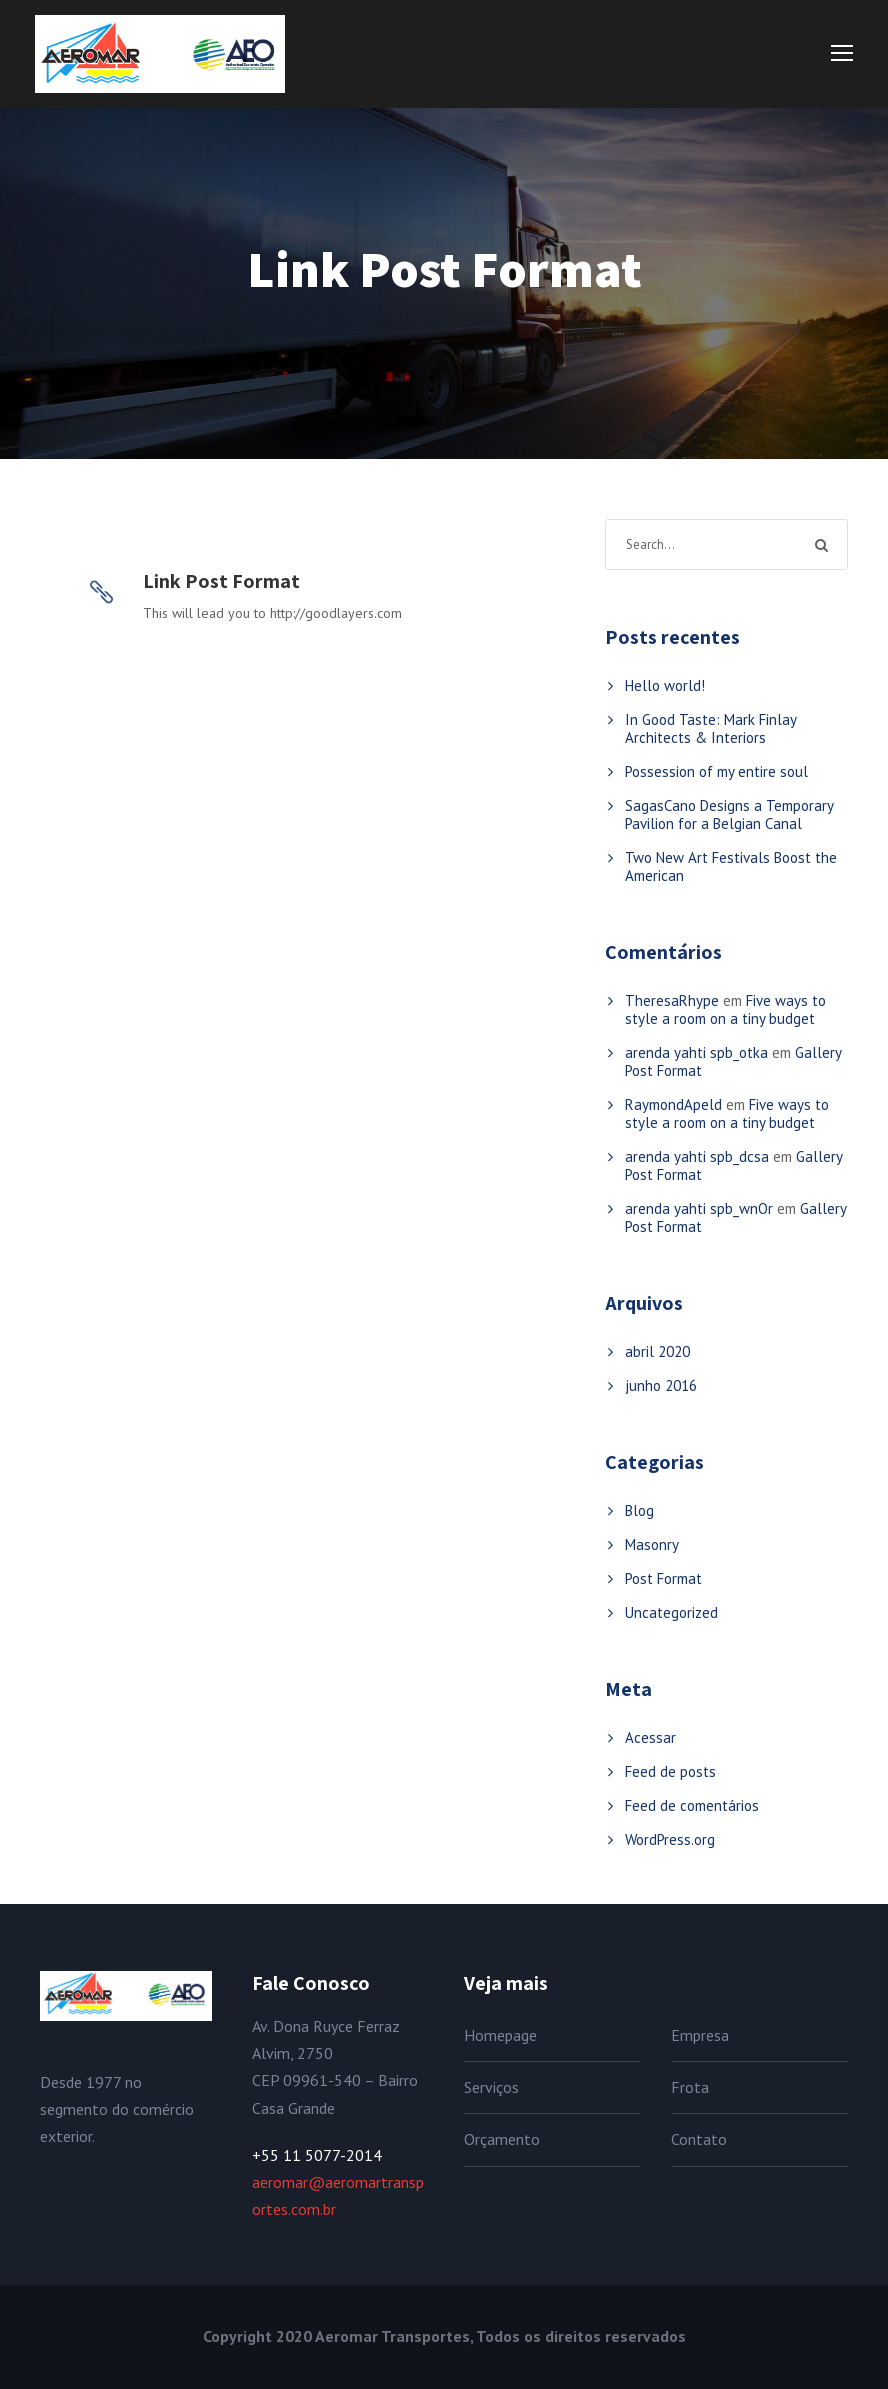  What do you see at coordinates (725, 1009) in the screenshot?
I see `Five ways to style a room on a tiny budget` at bounding box center [725, 1009].